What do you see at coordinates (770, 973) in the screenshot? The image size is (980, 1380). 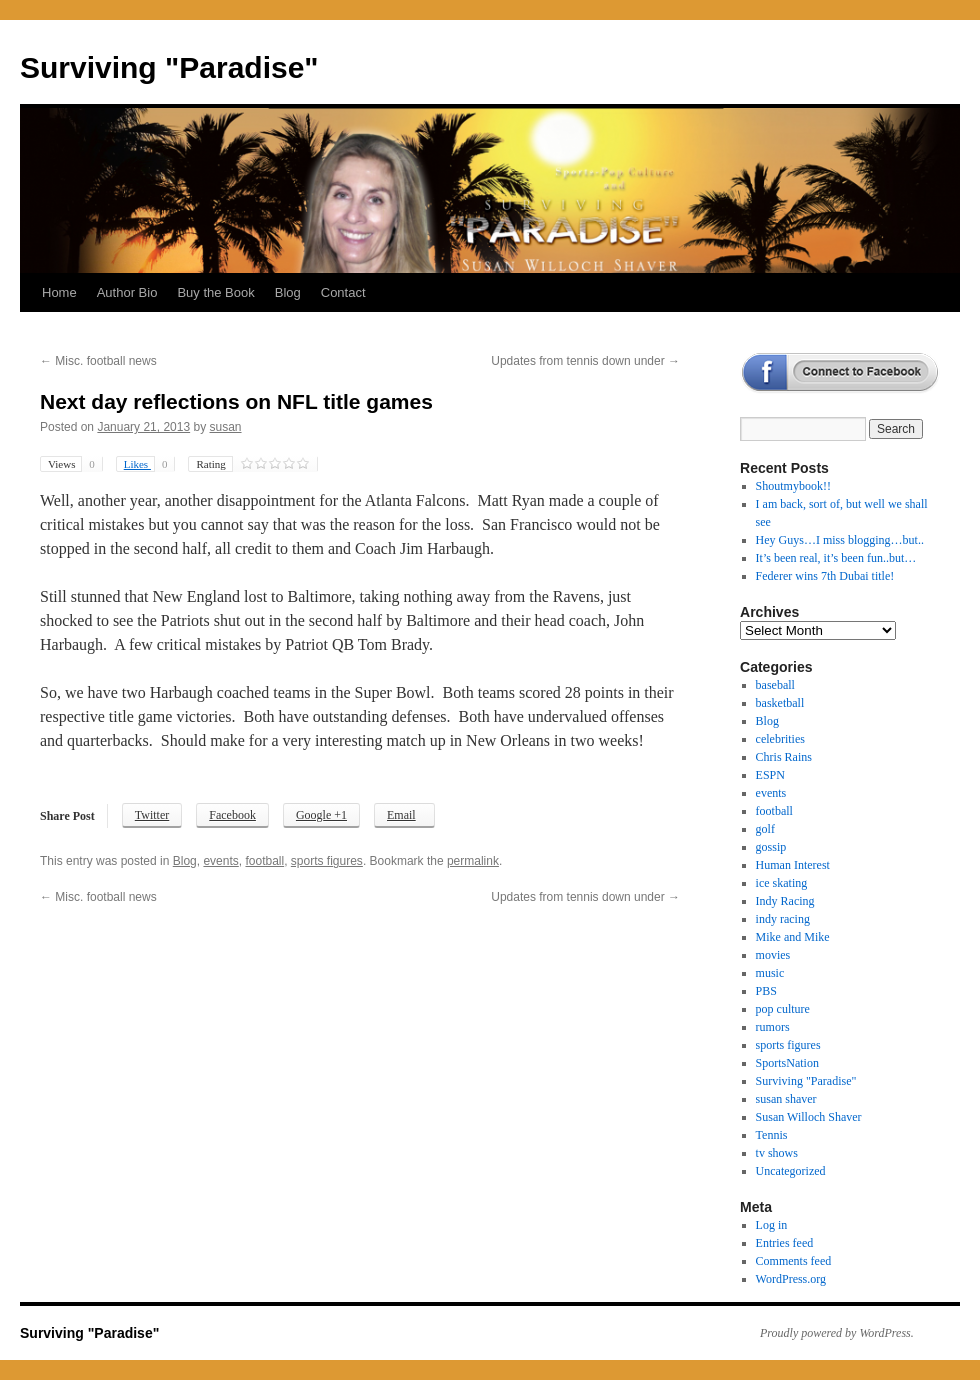 I see `music` at bounding box center [770, 973].